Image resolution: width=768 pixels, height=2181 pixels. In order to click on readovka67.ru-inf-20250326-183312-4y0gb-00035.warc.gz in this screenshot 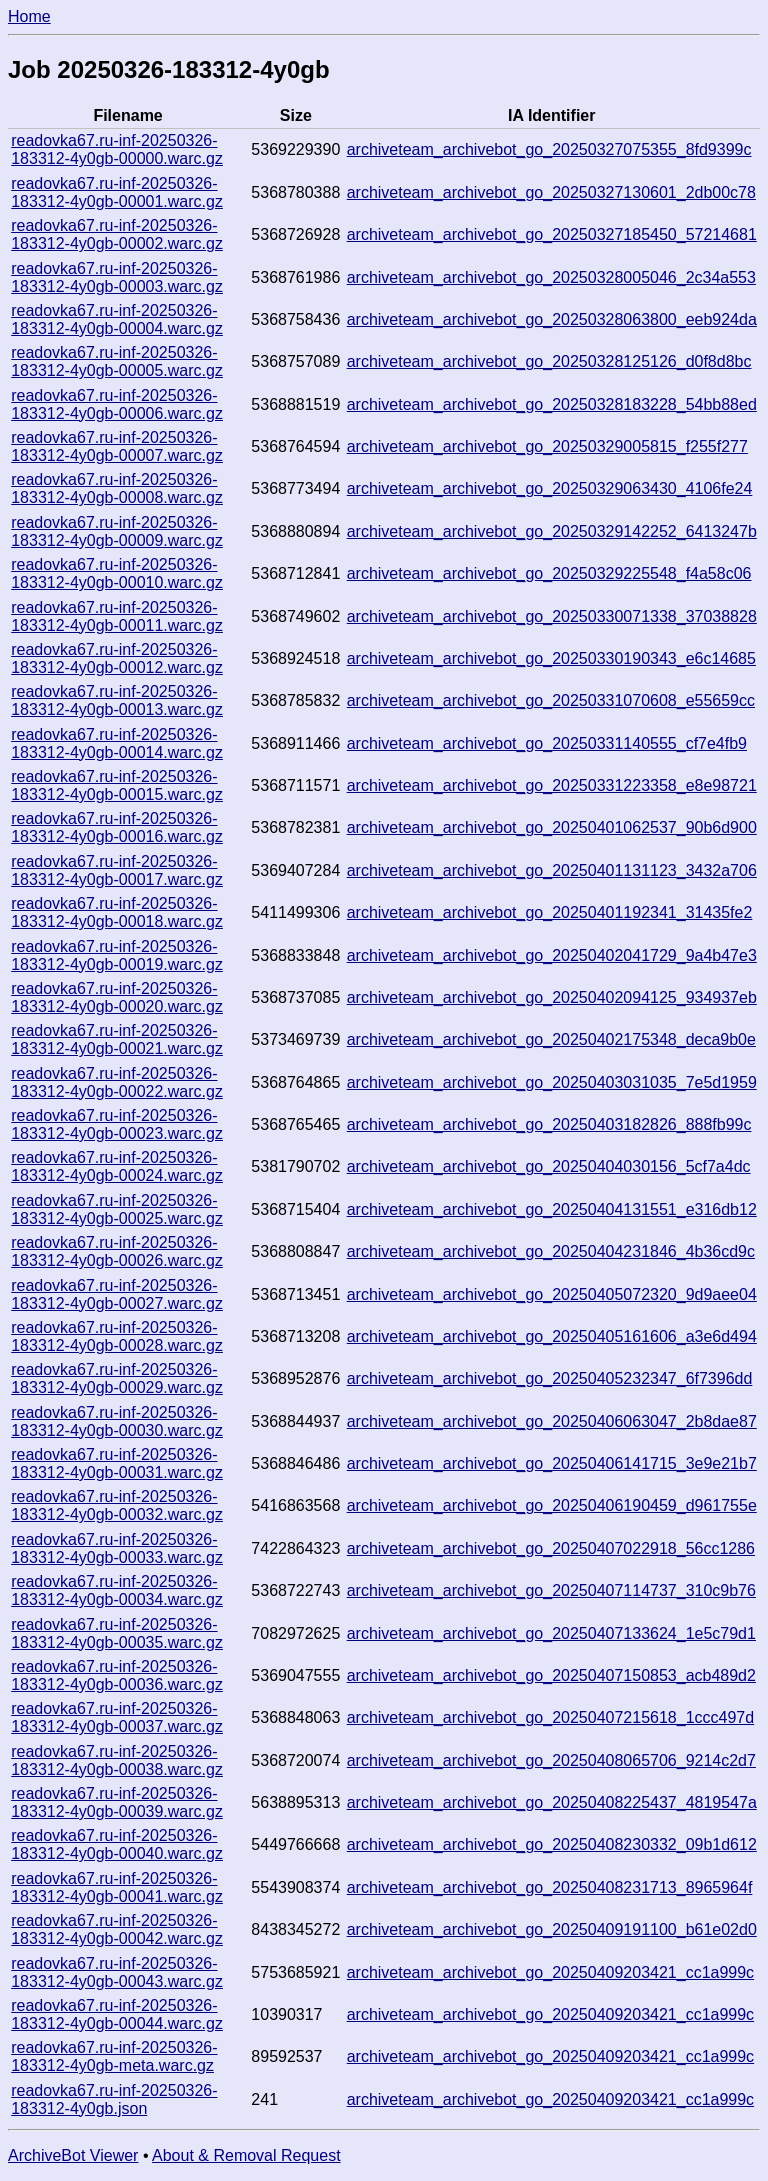, I will do `click(117, 1633)`.